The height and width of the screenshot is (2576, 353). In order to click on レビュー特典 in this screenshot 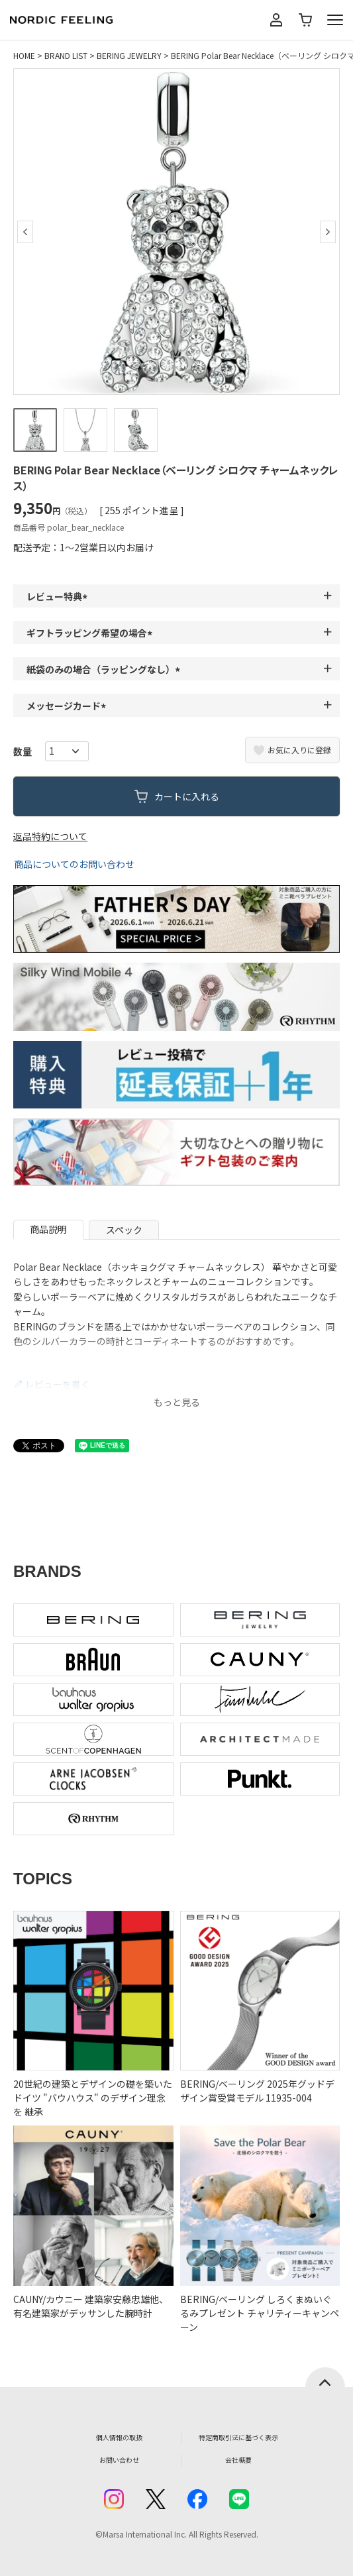, I will do `click(58, 596)`.